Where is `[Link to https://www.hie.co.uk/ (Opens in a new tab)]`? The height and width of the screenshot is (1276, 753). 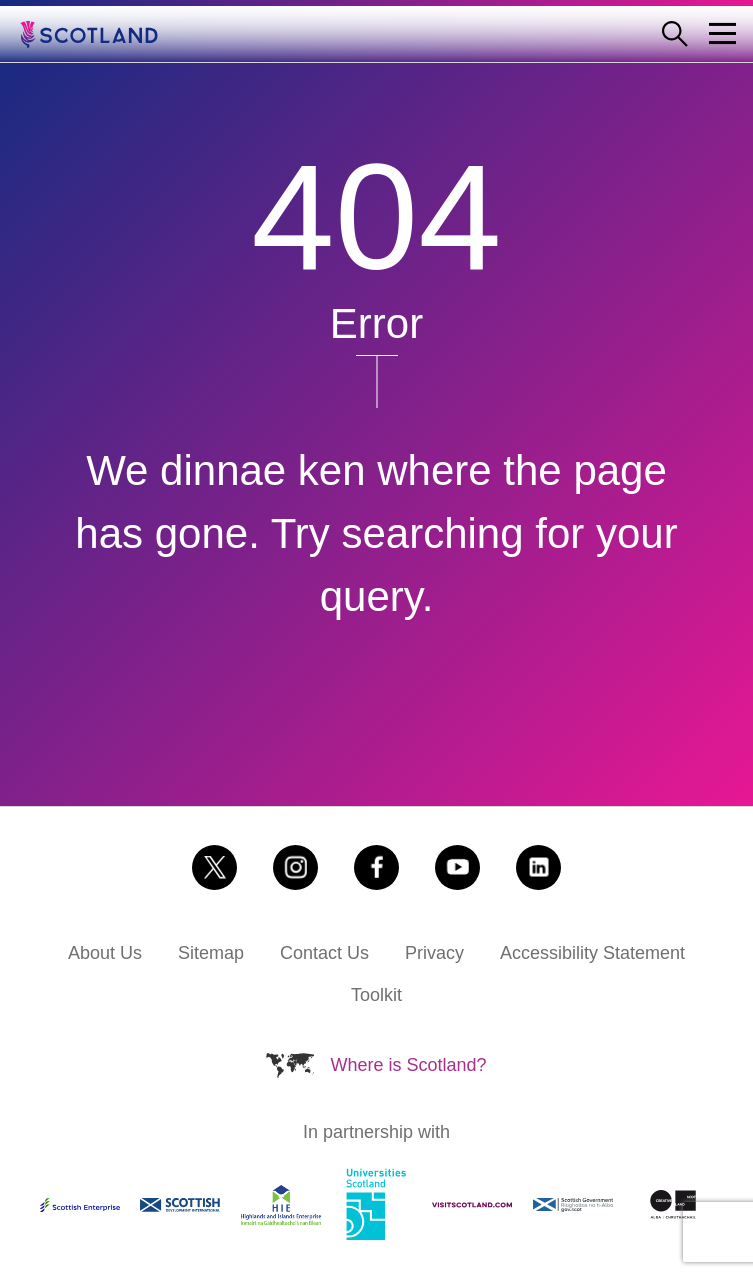 [Link to https://www.hie.co.uk/ (Opens in a new tab)] is located at coordinates (281, 1205).